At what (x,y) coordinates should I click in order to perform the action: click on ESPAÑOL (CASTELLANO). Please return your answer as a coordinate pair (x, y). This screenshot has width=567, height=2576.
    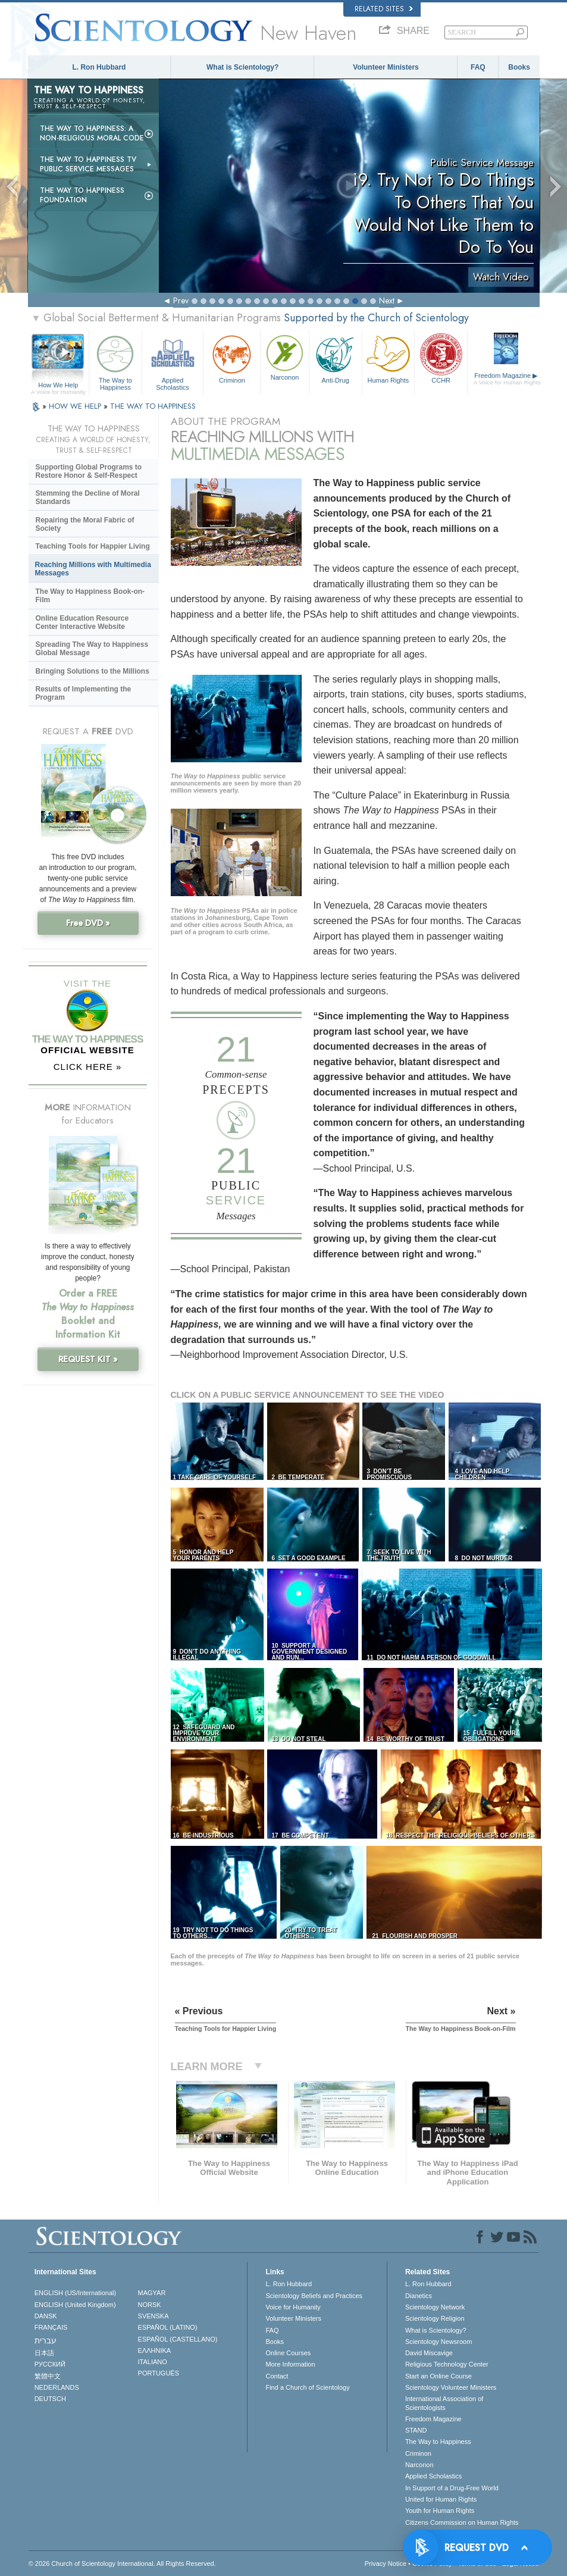
    Looking at the image, I should click on (178, 2339).